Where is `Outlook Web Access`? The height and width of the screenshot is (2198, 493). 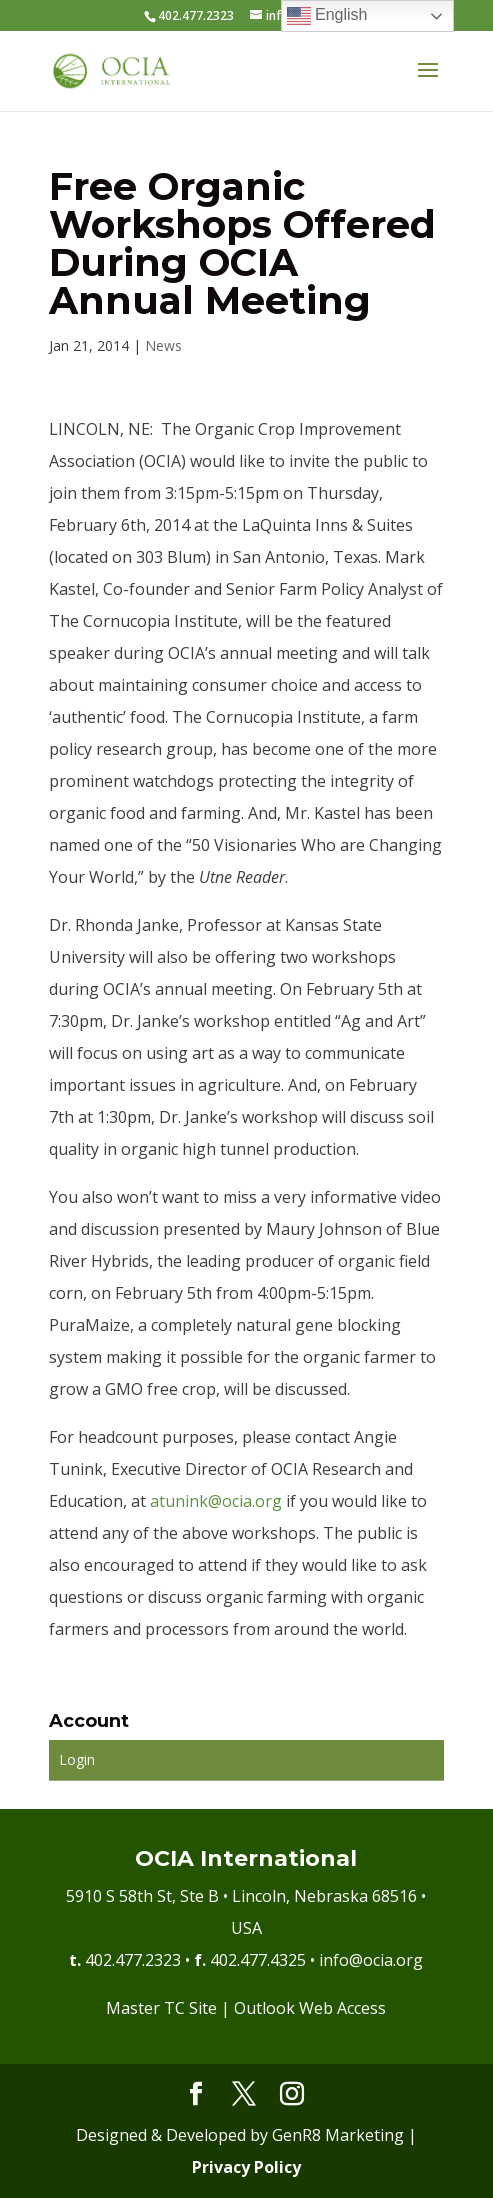 Outlook Web Access is located at coordinates (310, 2008).